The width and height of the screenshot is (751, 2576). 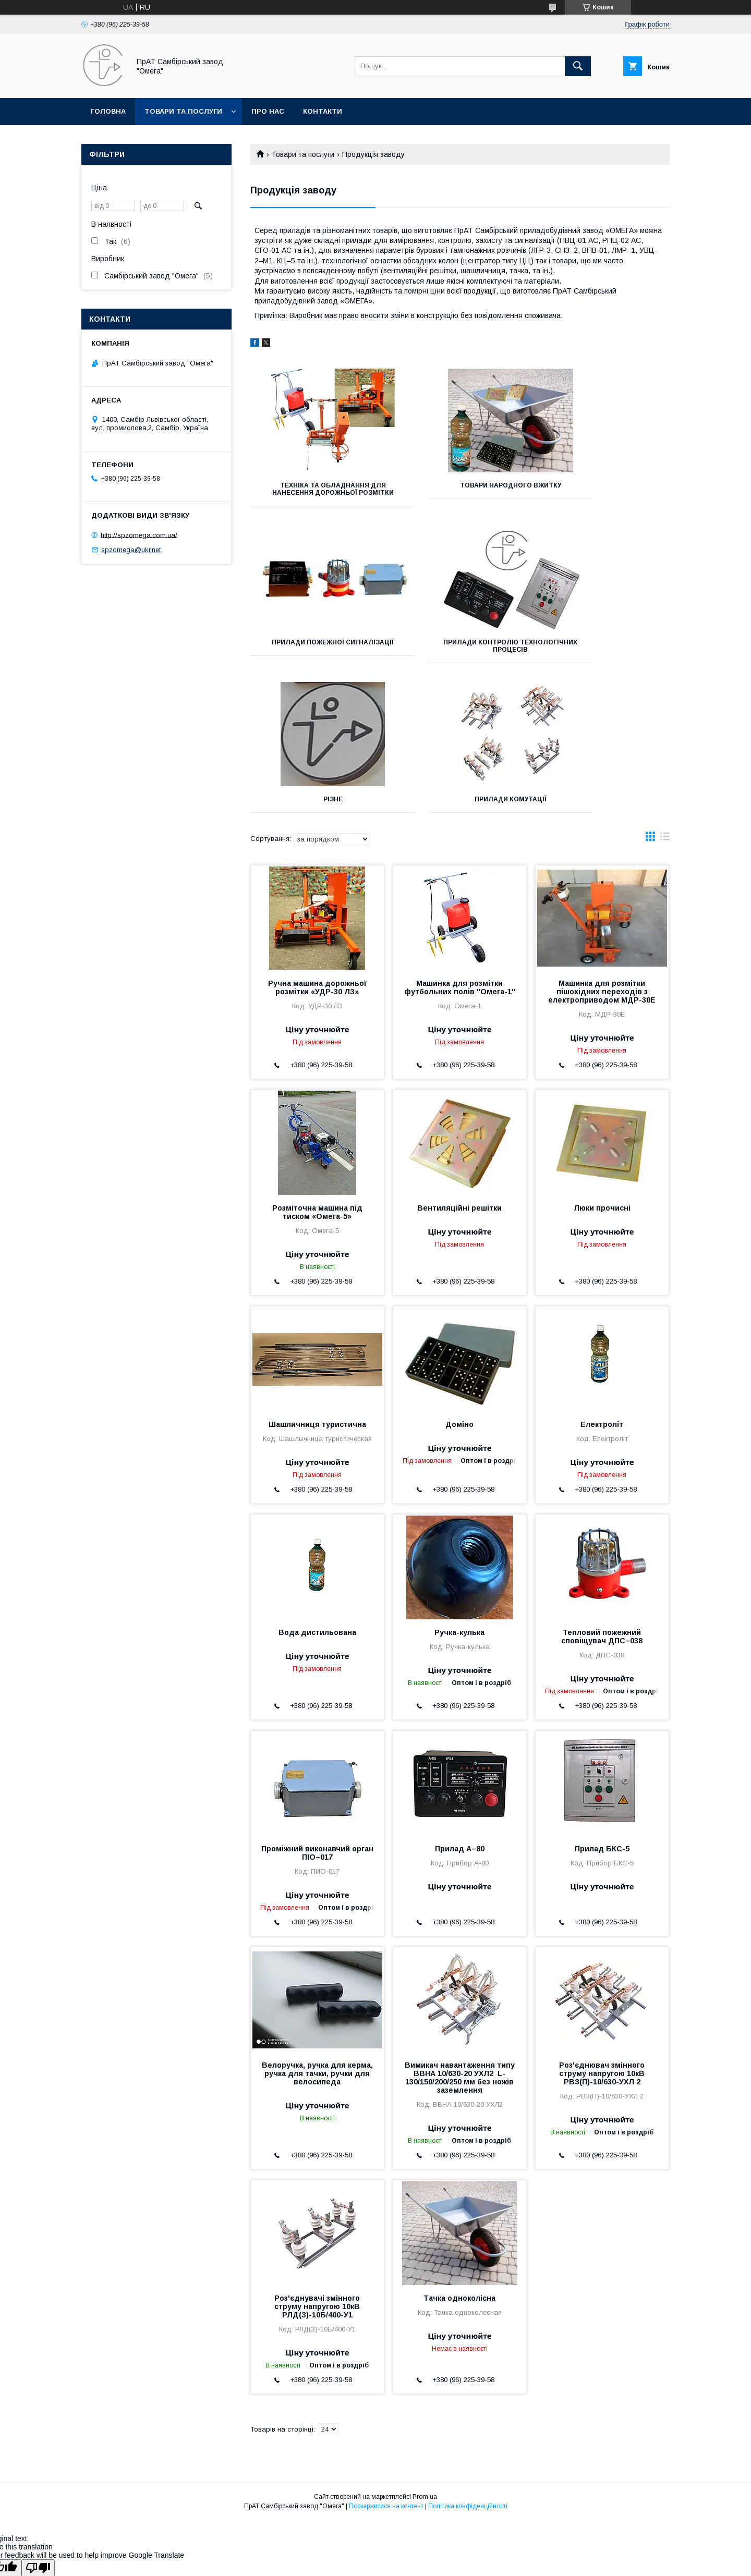 I want to click on Прилади контролю технологічних процесів, so click(x=316, y=653).